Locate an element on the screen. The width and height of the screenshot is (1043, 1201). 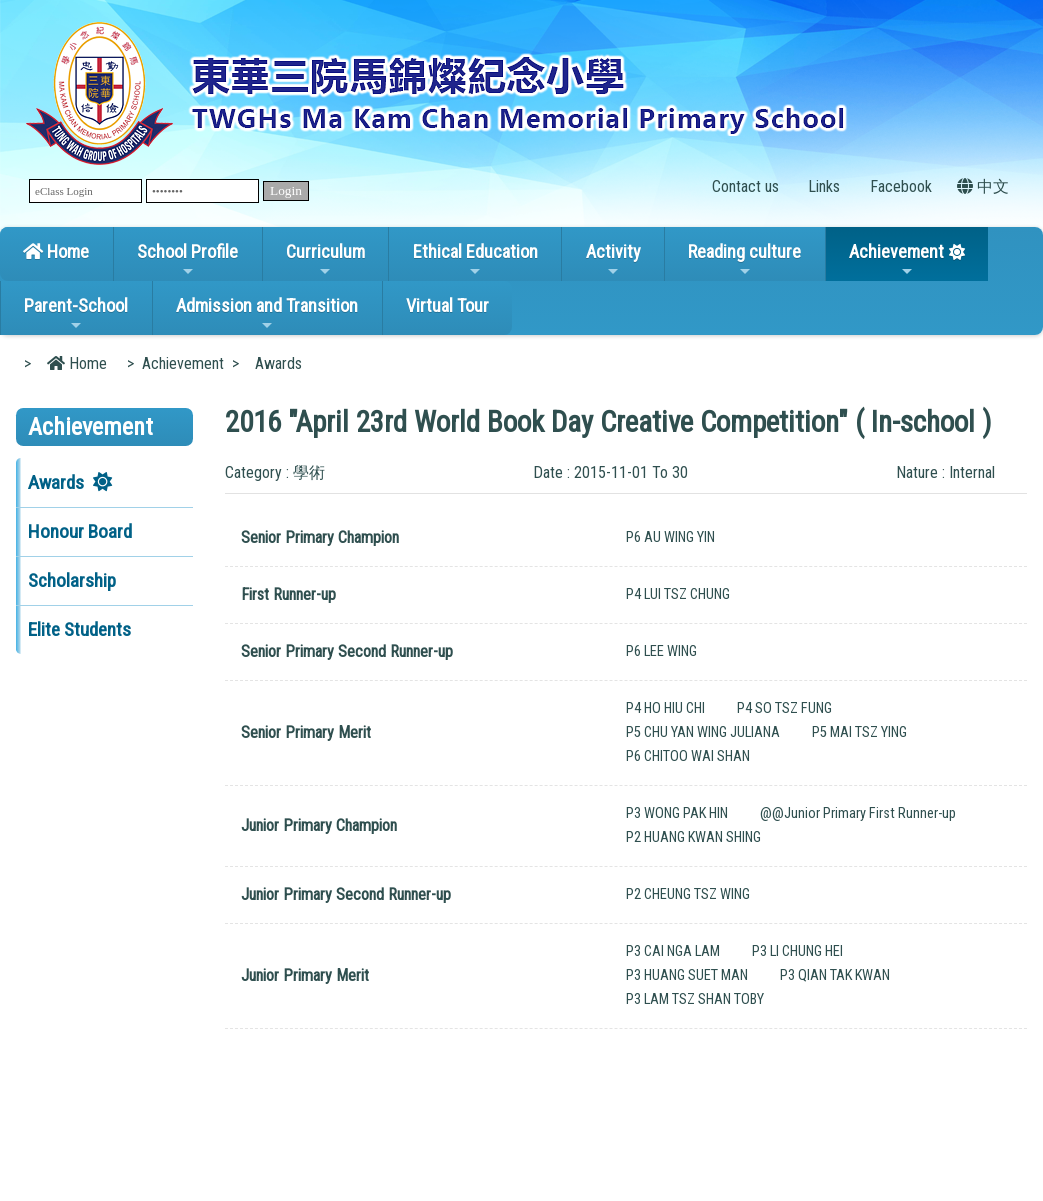
Parent-School is located at coordinates (76, 314).